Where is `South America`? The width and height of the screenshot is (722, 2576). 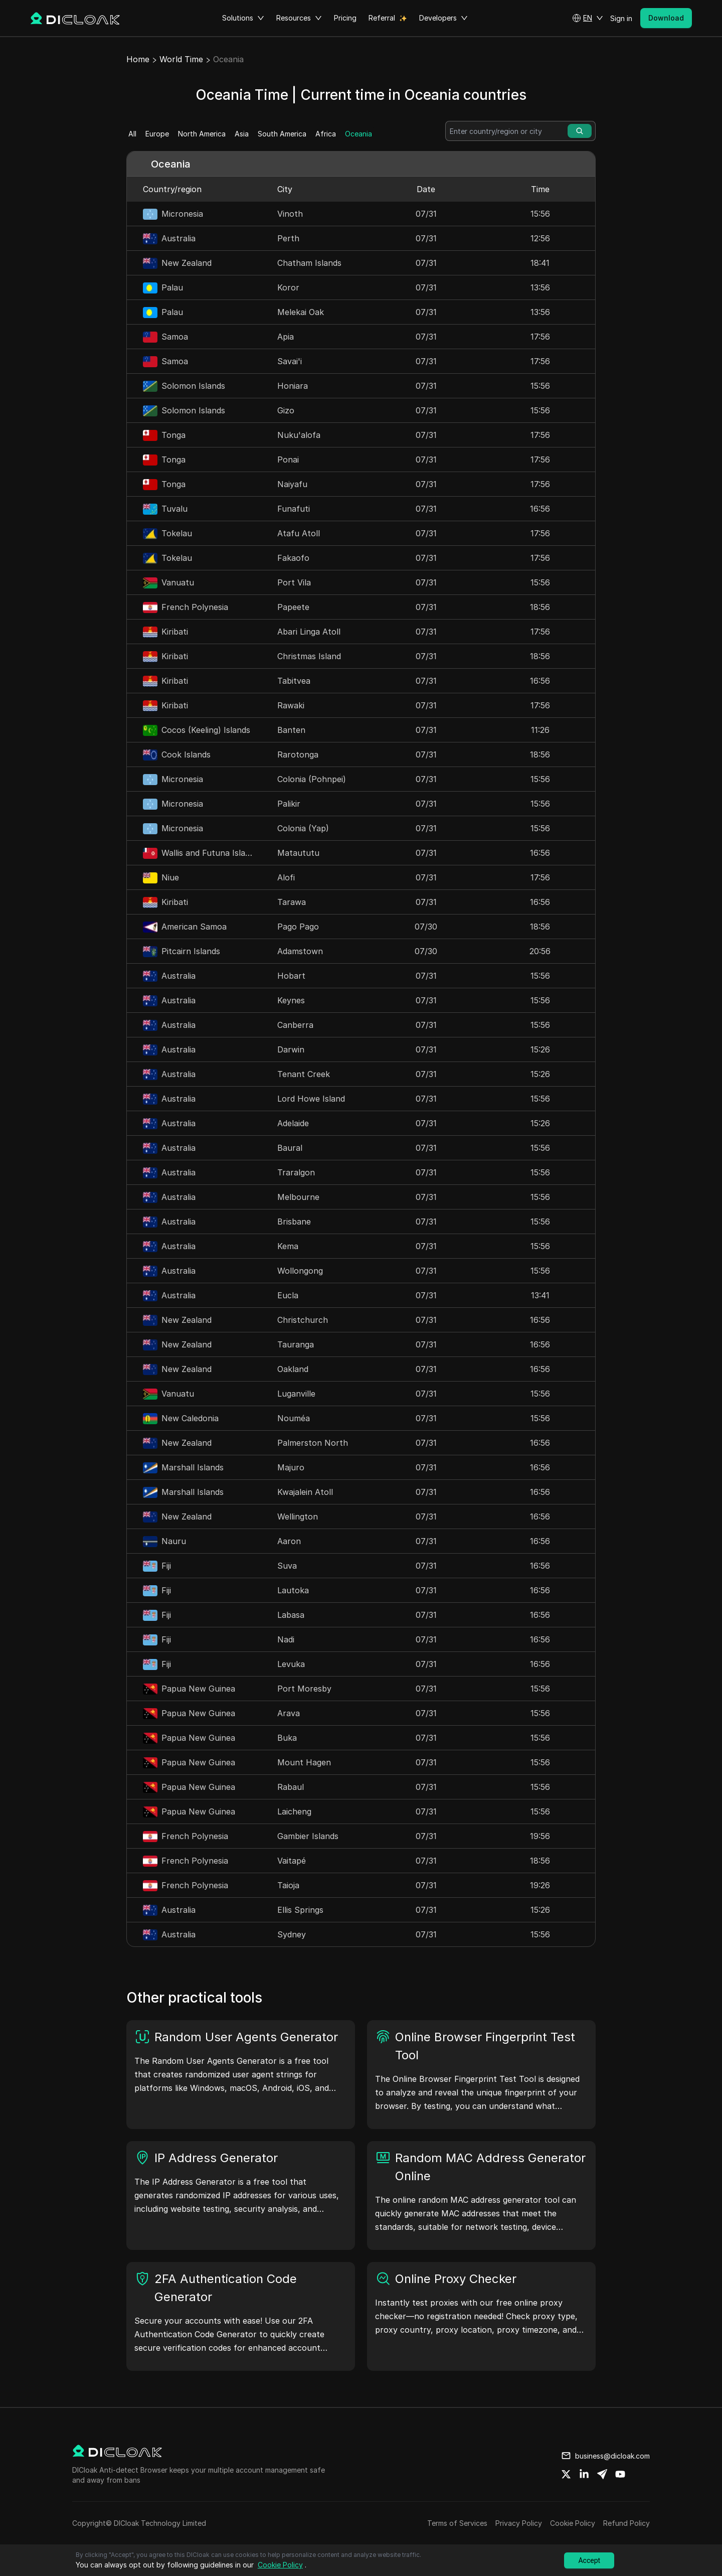
South America is located at coordinates (282, 133).